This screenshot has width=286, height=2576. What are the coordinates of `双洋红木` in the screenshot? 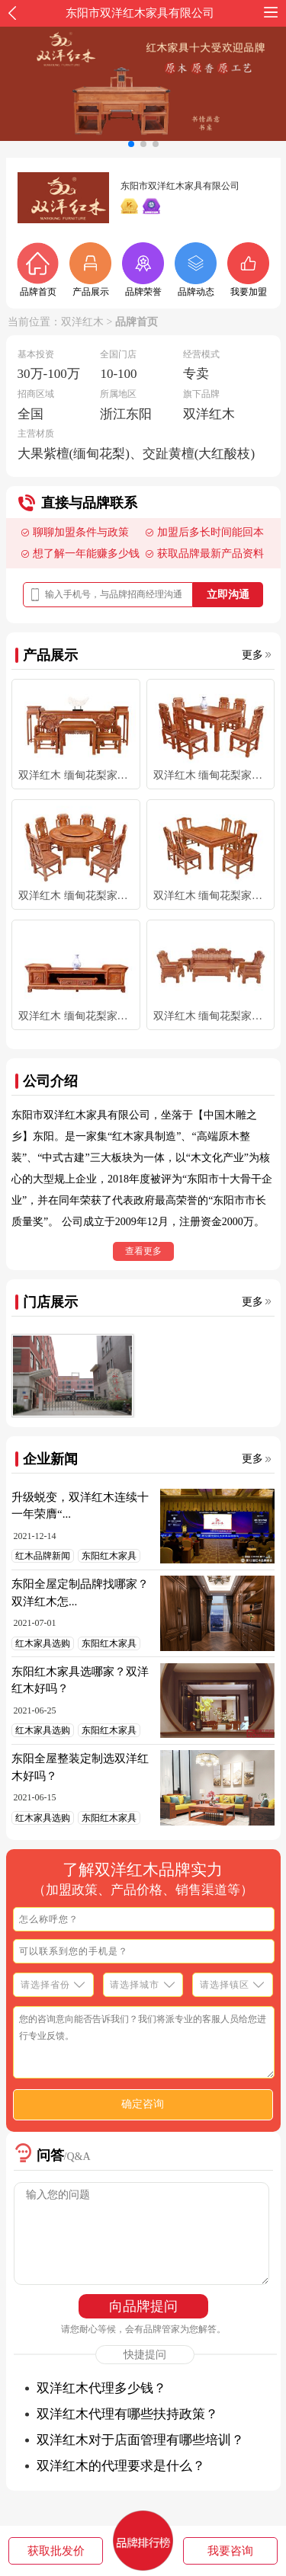 It's located at (82, 322).